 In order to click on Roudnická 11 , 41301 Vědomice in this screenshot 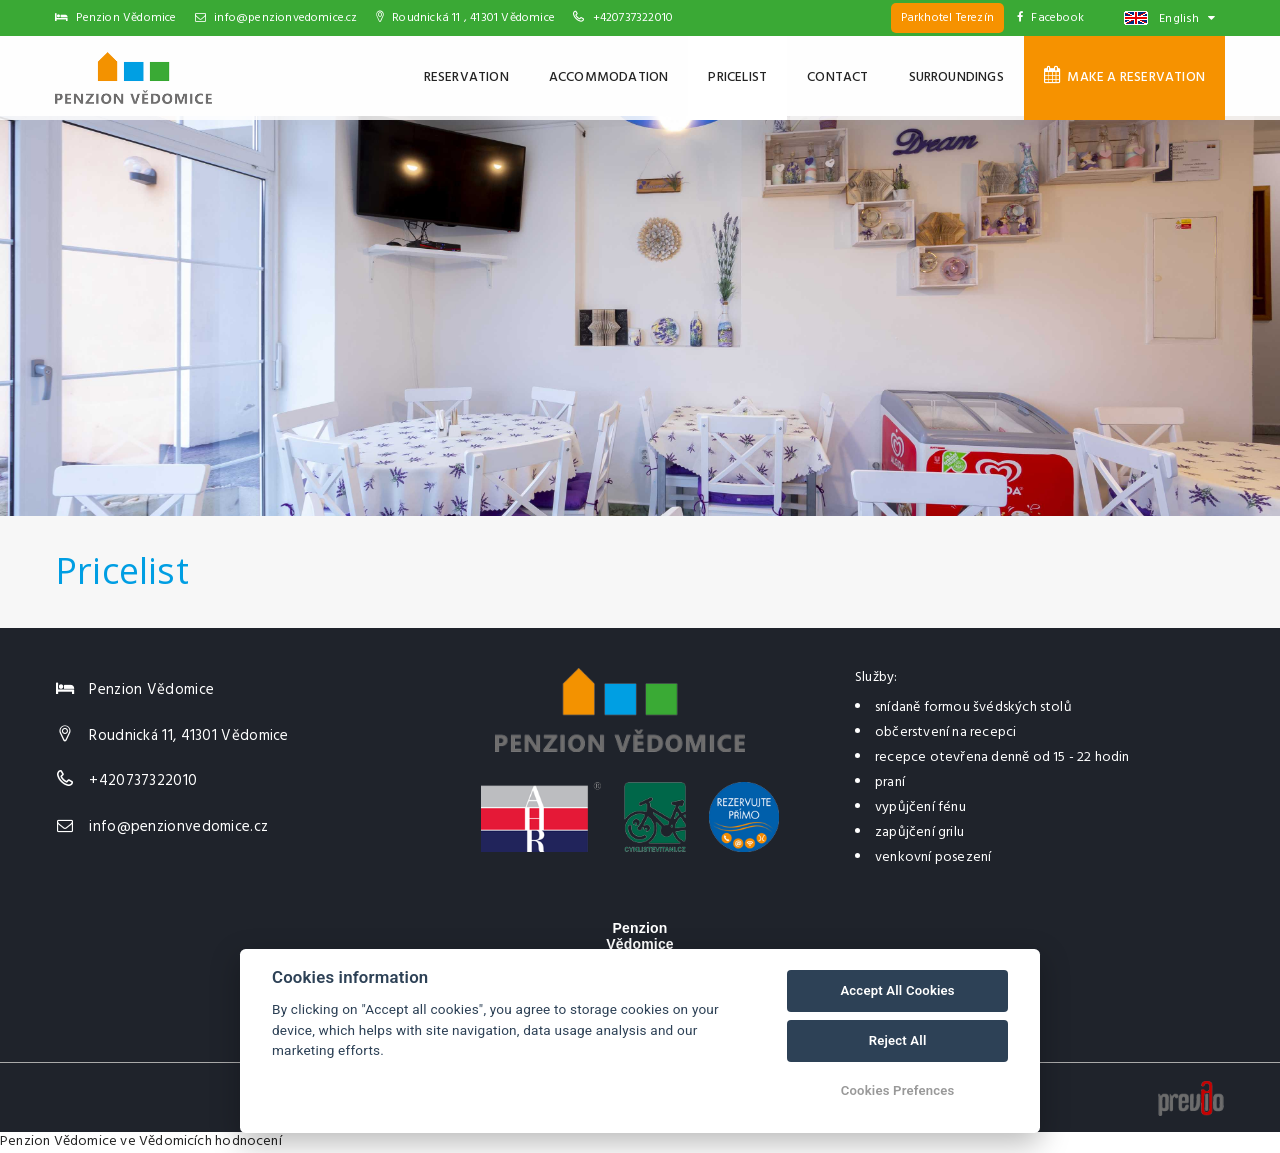, I will do `click(465, 18)`.